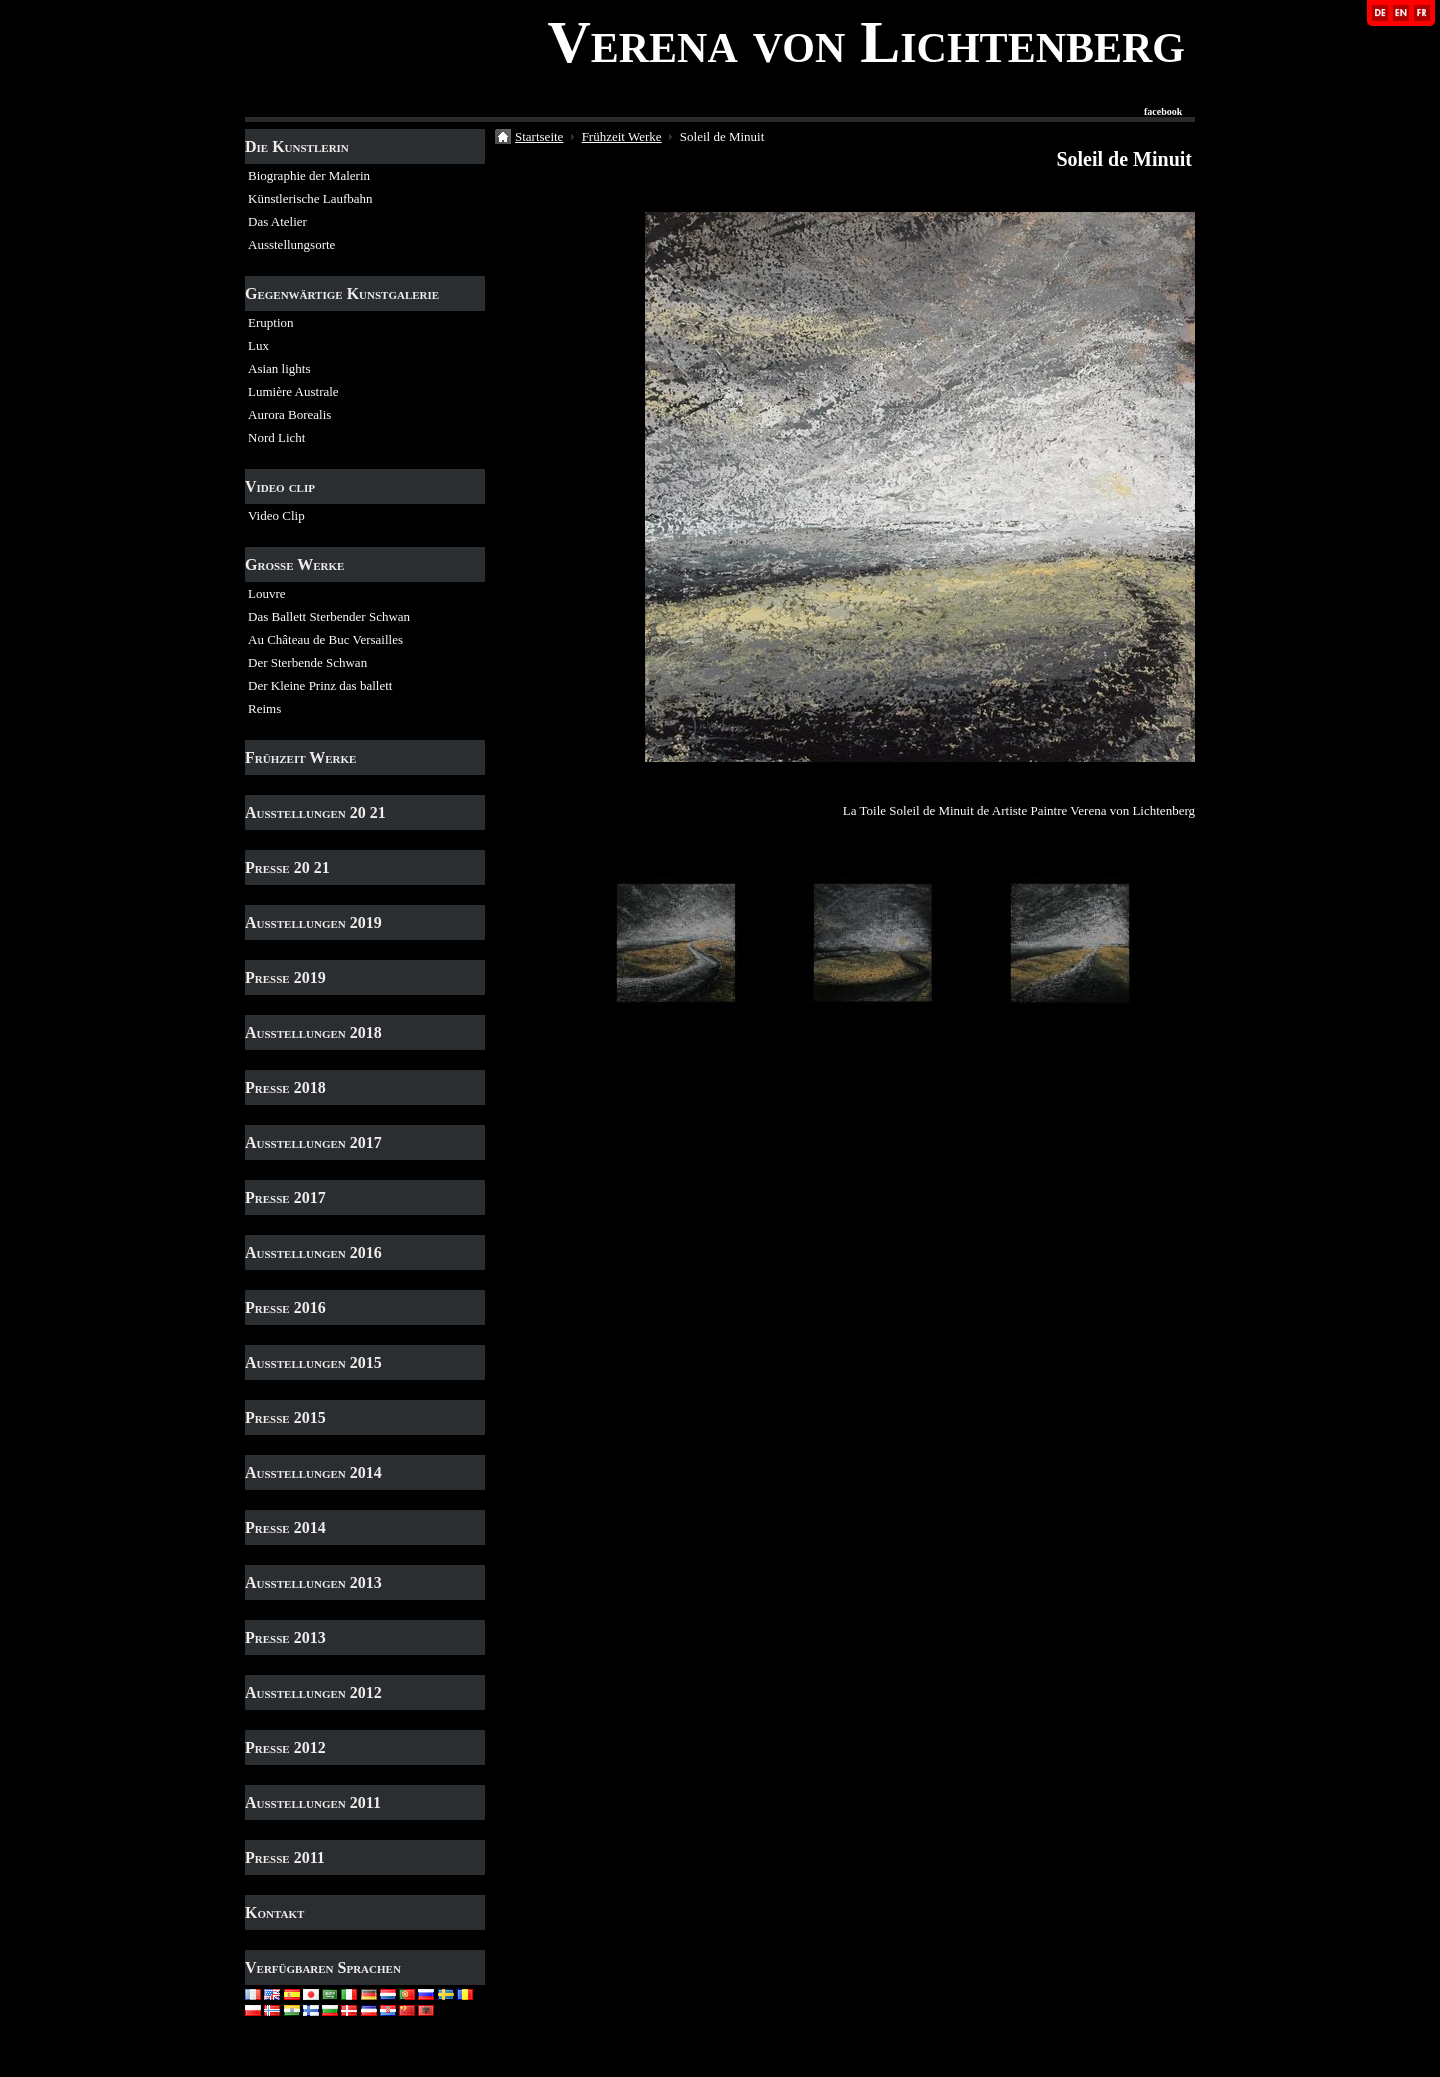 Image resolution: width=1440 pixels, height=2077 pixels. I want to click on Presse 2018, so click(285, 1087).